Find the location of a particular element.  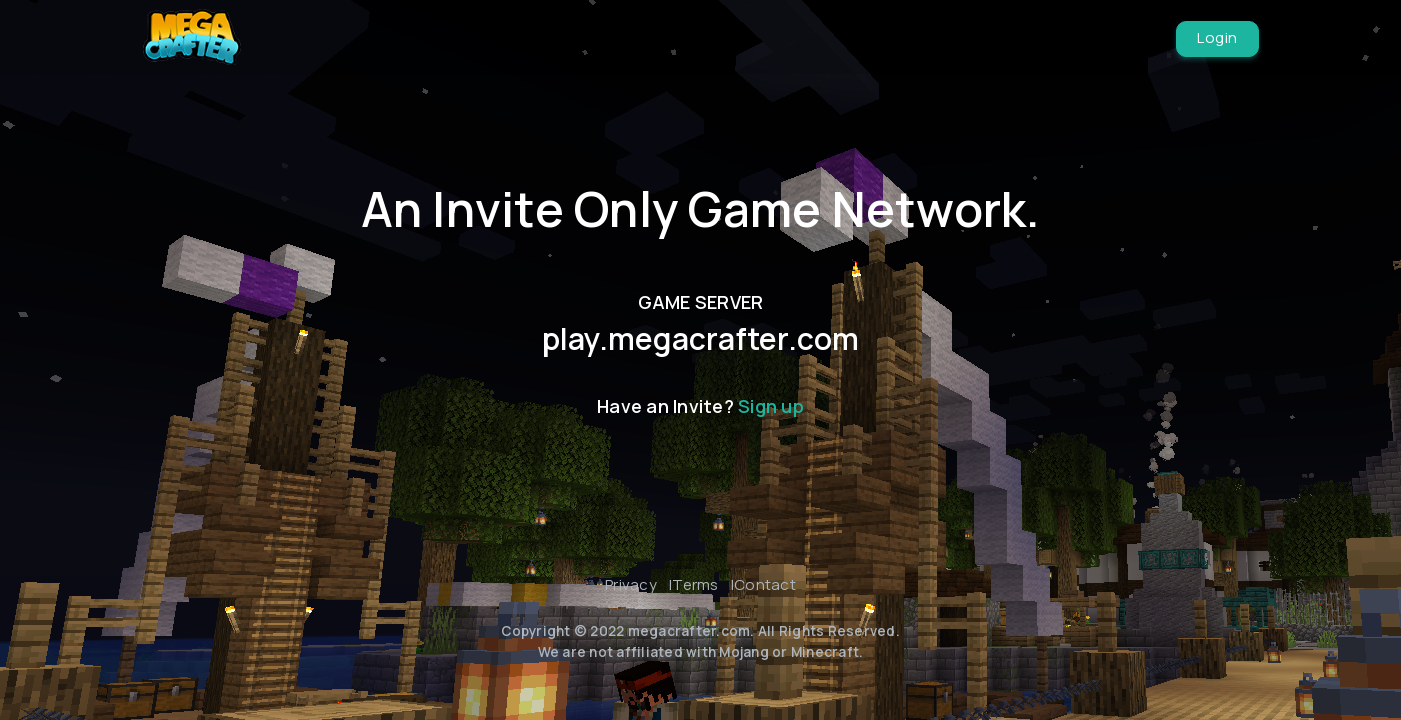

Login is located at coordinates (1217, 37).